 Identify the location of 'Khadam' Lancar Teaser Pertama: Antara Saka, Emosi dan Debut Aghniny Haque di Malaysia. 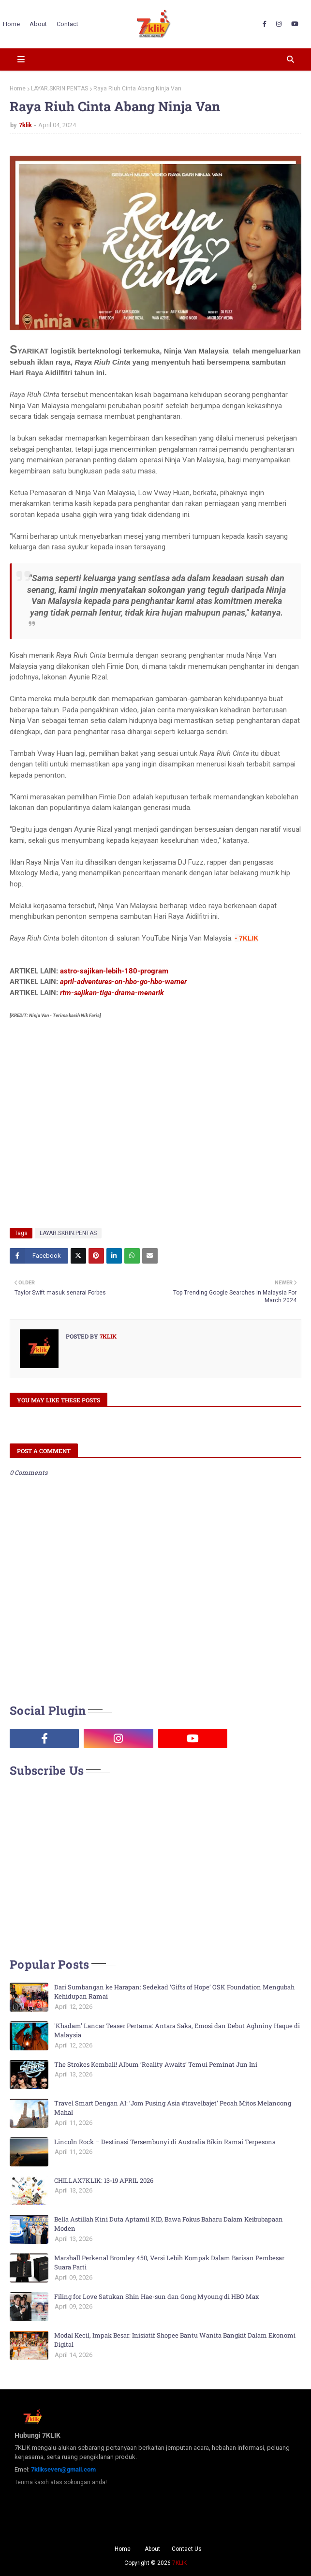
(177, 2030).